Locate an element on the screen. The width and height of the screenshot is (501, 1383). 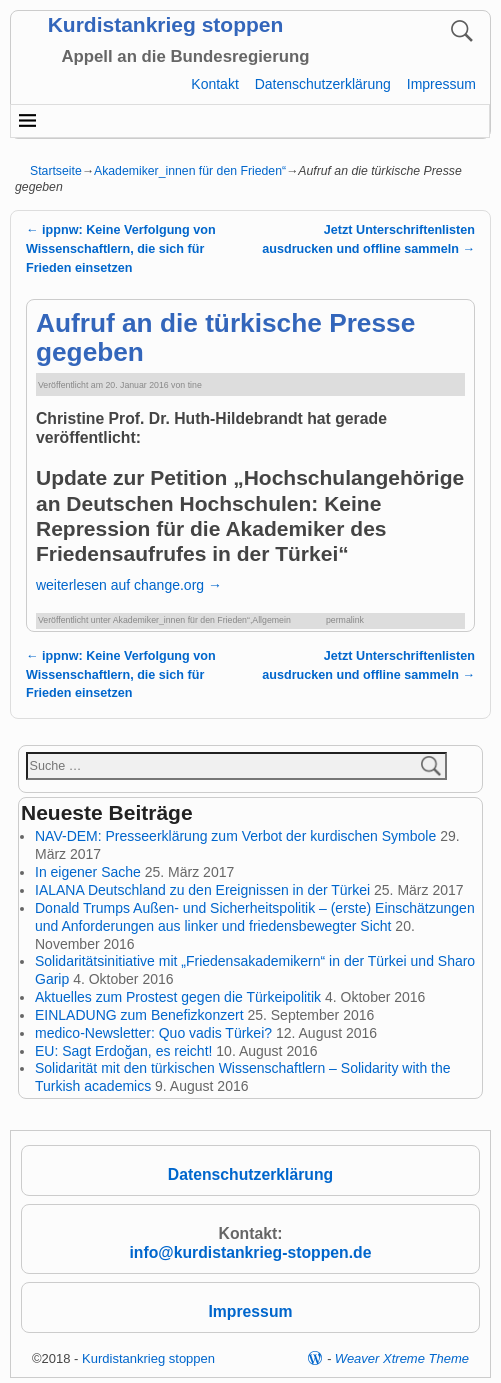
EINLADUNG zum Benefizkonzert is located at coordinates (139, 1015).